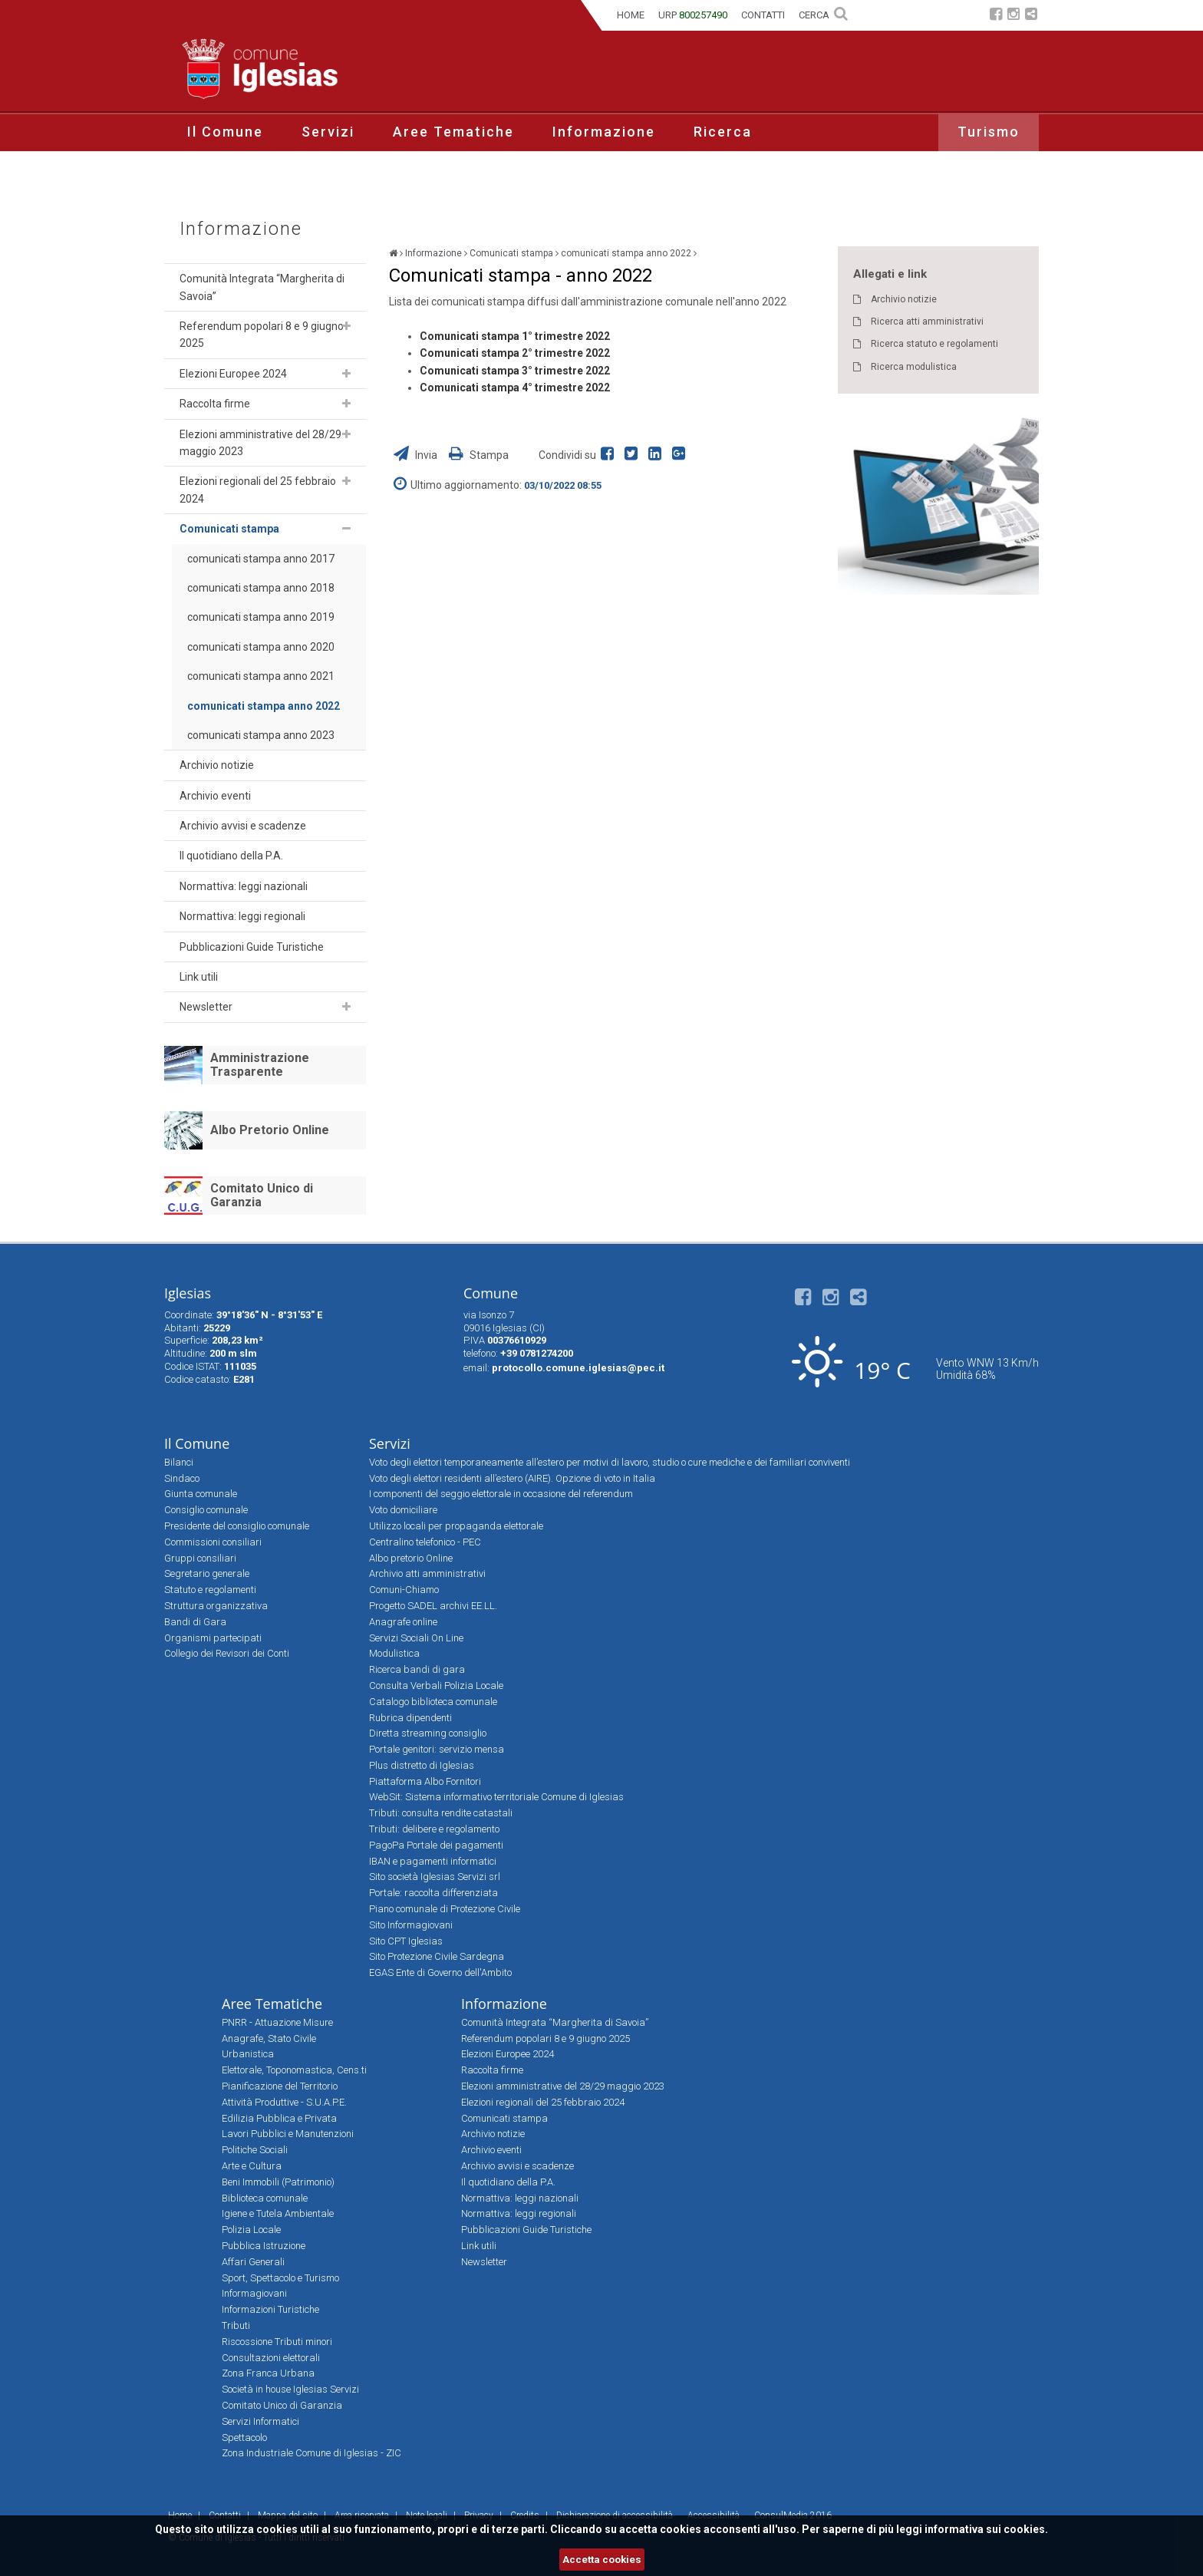  I want to click on Il Comune, so click(225, 132).